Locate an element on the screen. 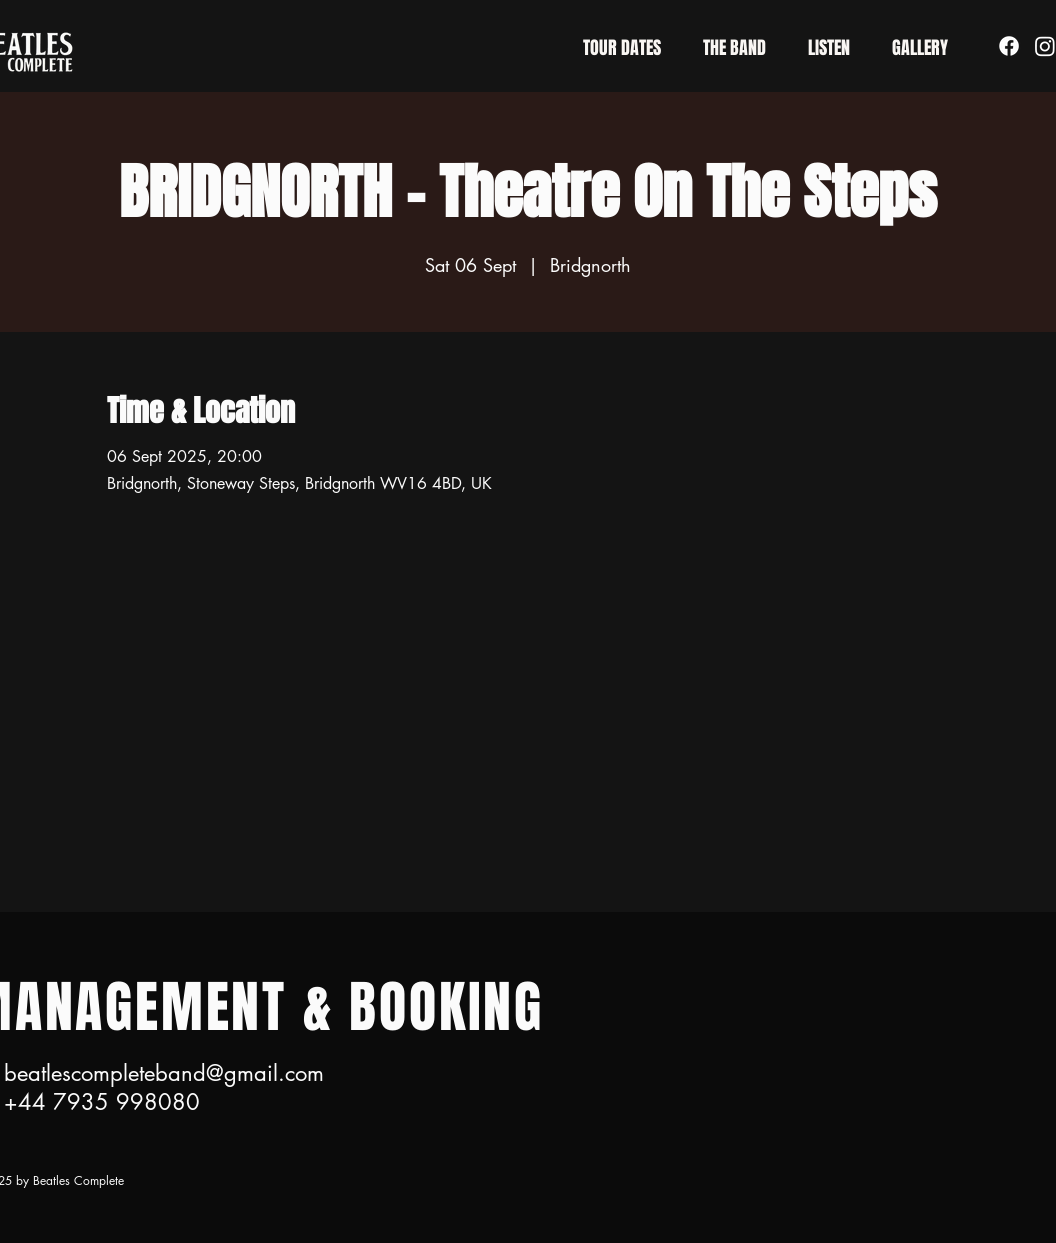 The width and height of the screenshot is (1056, 1243). beatlescompleteband@gmail.com is located at coordinates (164, 1073).